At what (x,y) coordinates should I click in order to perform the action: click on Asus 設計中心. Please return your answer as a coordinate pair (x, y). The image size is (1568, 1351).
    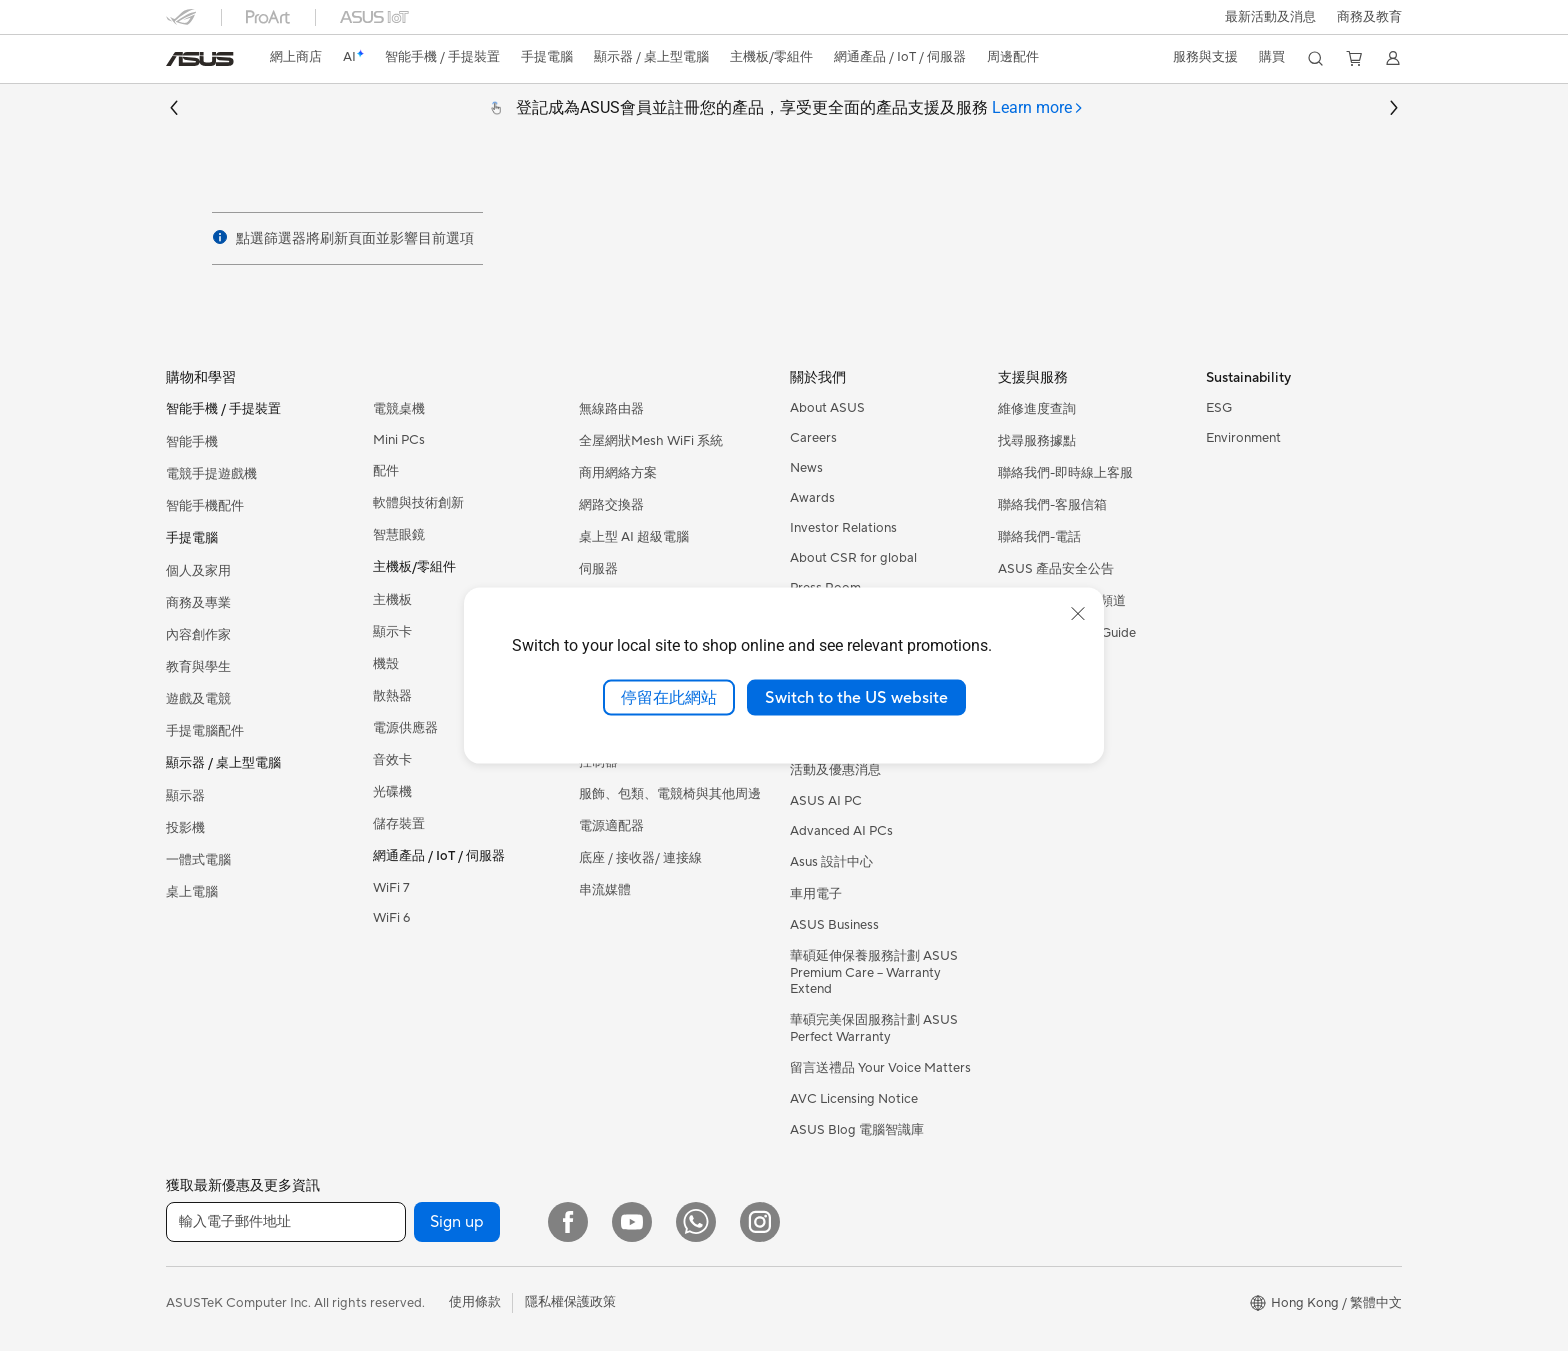
    Looking at the image, I should click on (831, 862).